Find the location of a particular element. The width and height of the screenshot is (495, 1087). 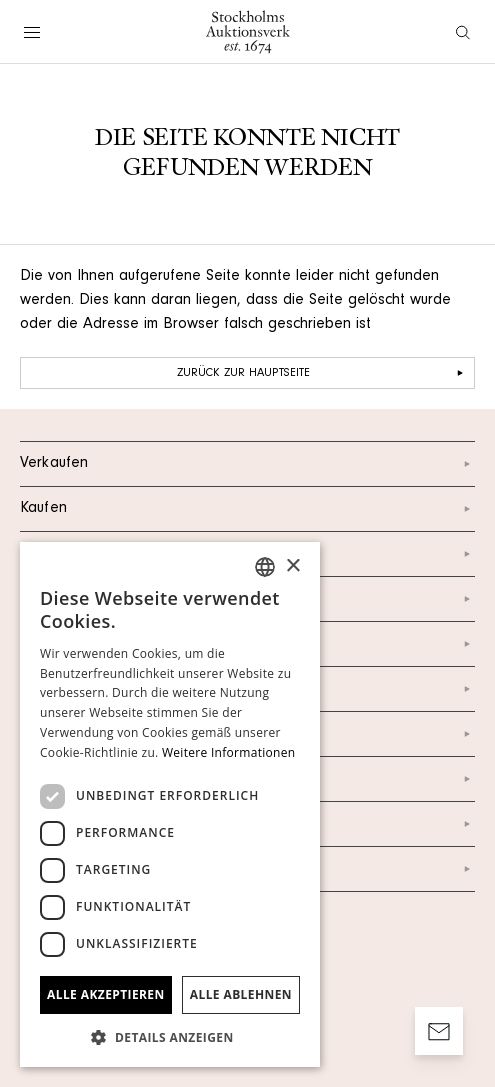

[button] is located at coordinates (170, 1037).